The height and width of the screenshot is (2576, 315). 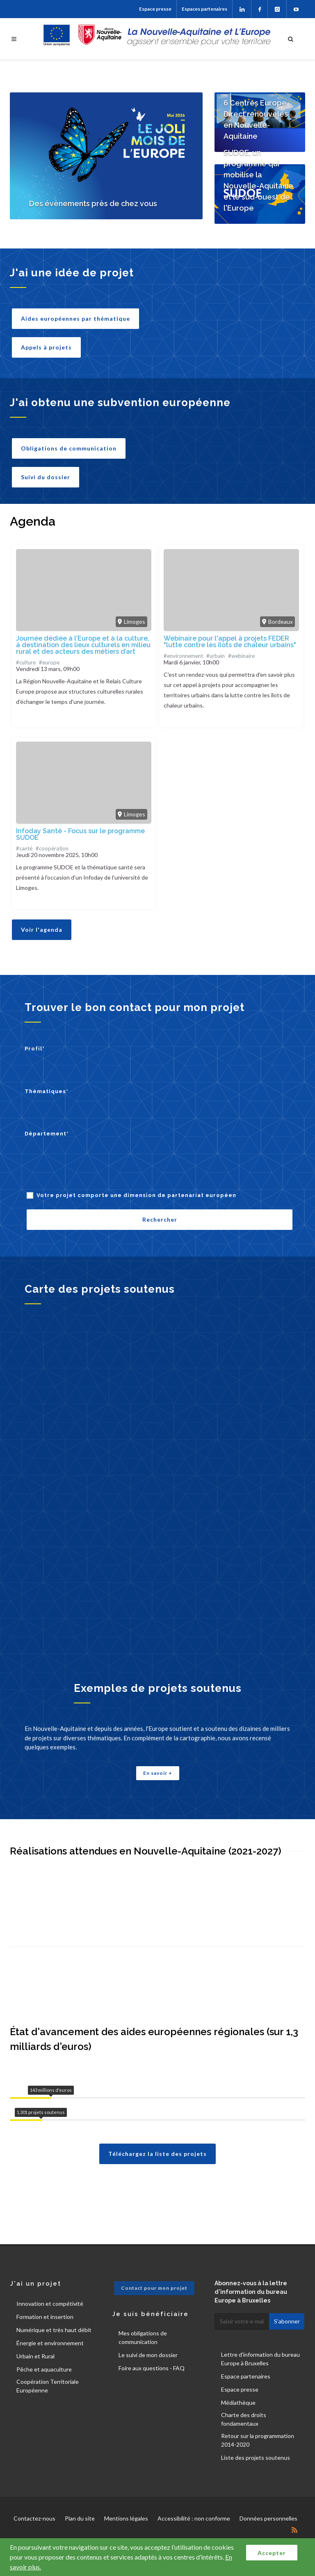 I want to click on Webinaire pour l'appel à projets FEDER "lutte contre les îlots de chaleur urbains", so click(x=230, y=641).